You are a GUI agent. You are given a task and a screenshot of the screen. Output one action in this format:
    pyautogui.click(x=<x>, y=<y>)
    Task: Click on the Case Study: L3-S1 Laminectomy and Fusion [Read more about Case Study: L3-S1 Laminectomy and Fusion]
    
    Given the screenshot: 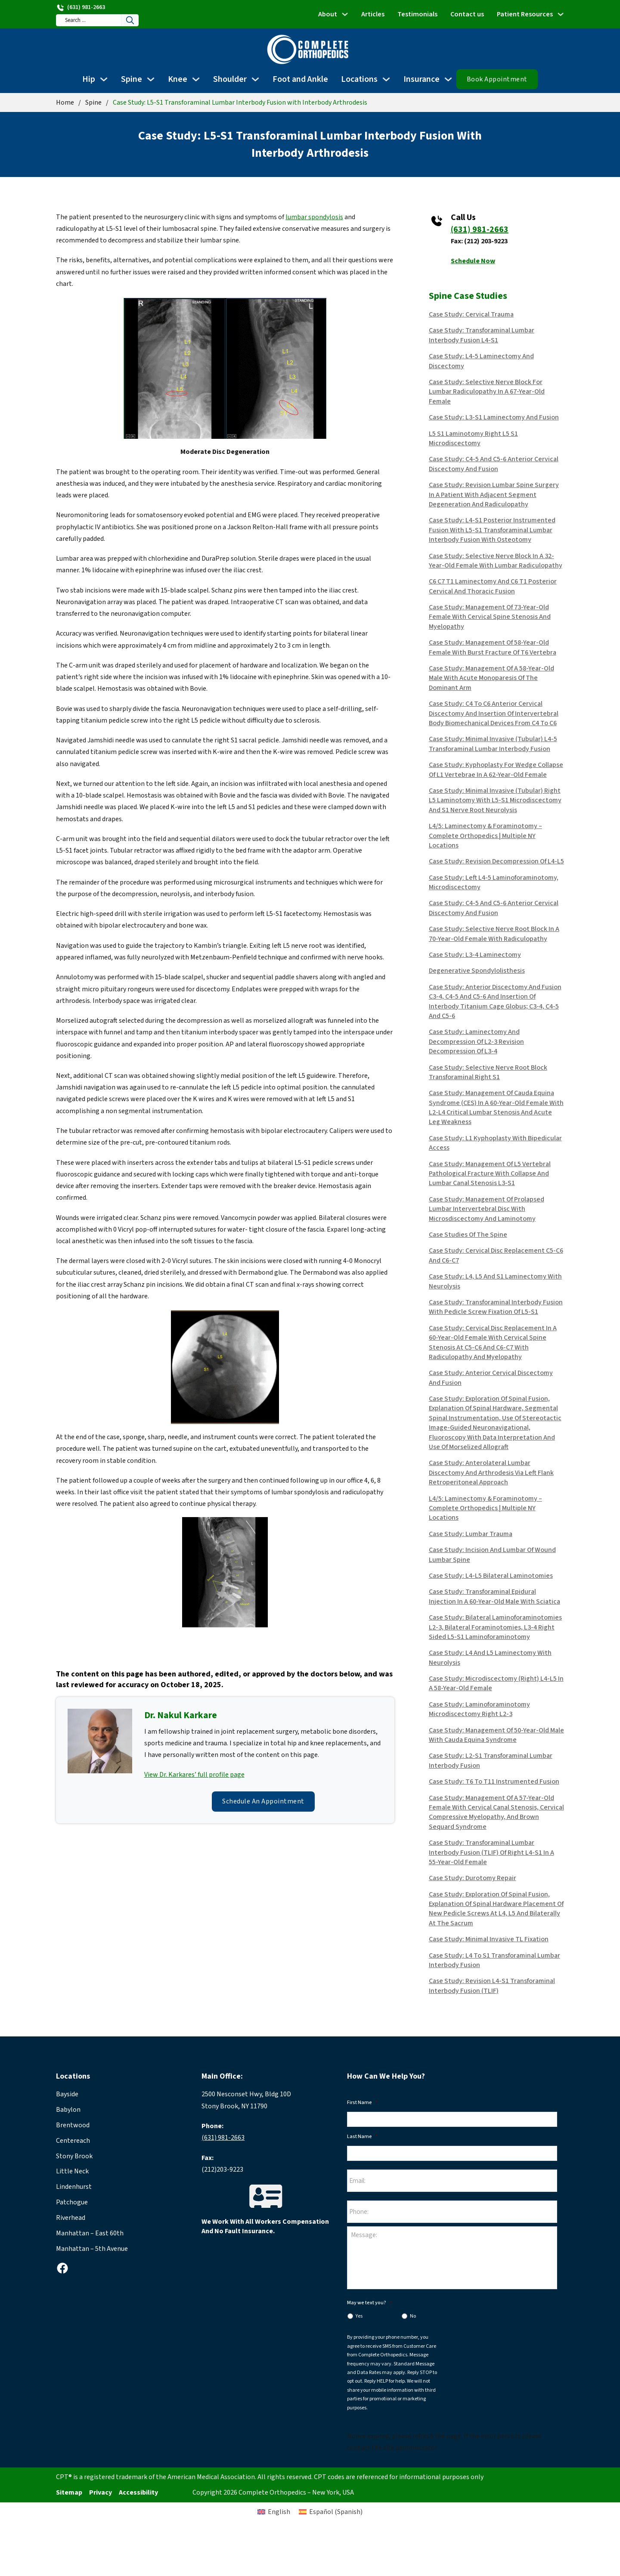 What is the action you would take?
    pyautogui.click(x=494, y=417)
    